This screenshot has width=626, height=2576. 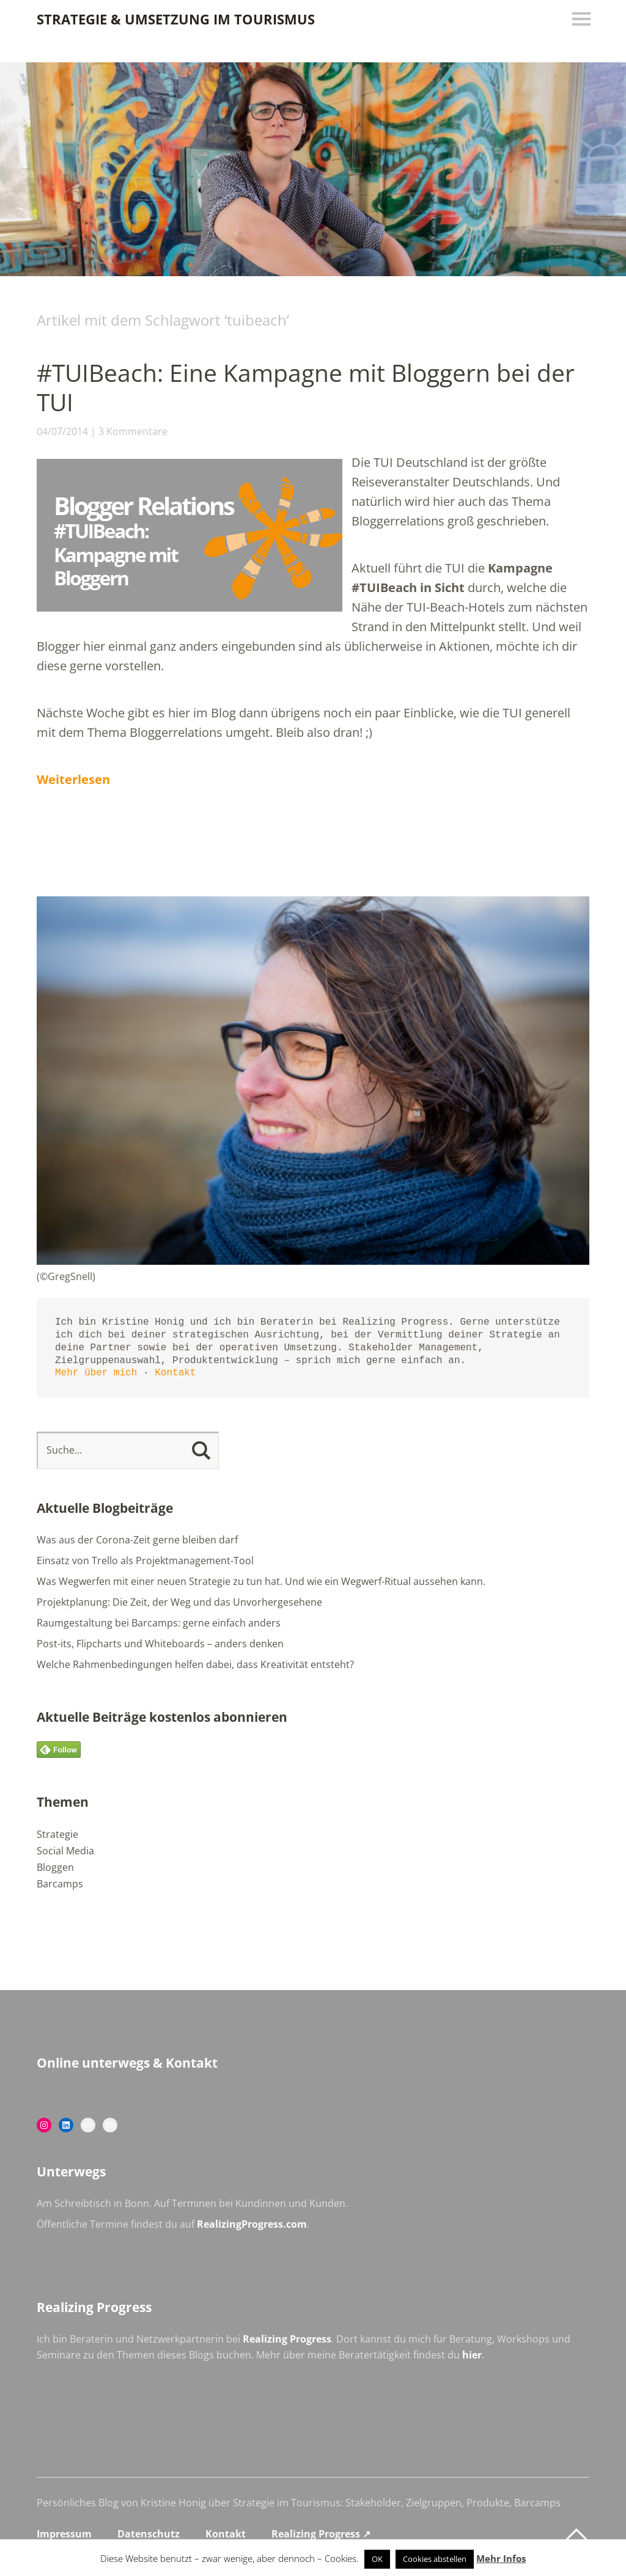 I want to click on Kontakt, so click(x=175, y=1372).